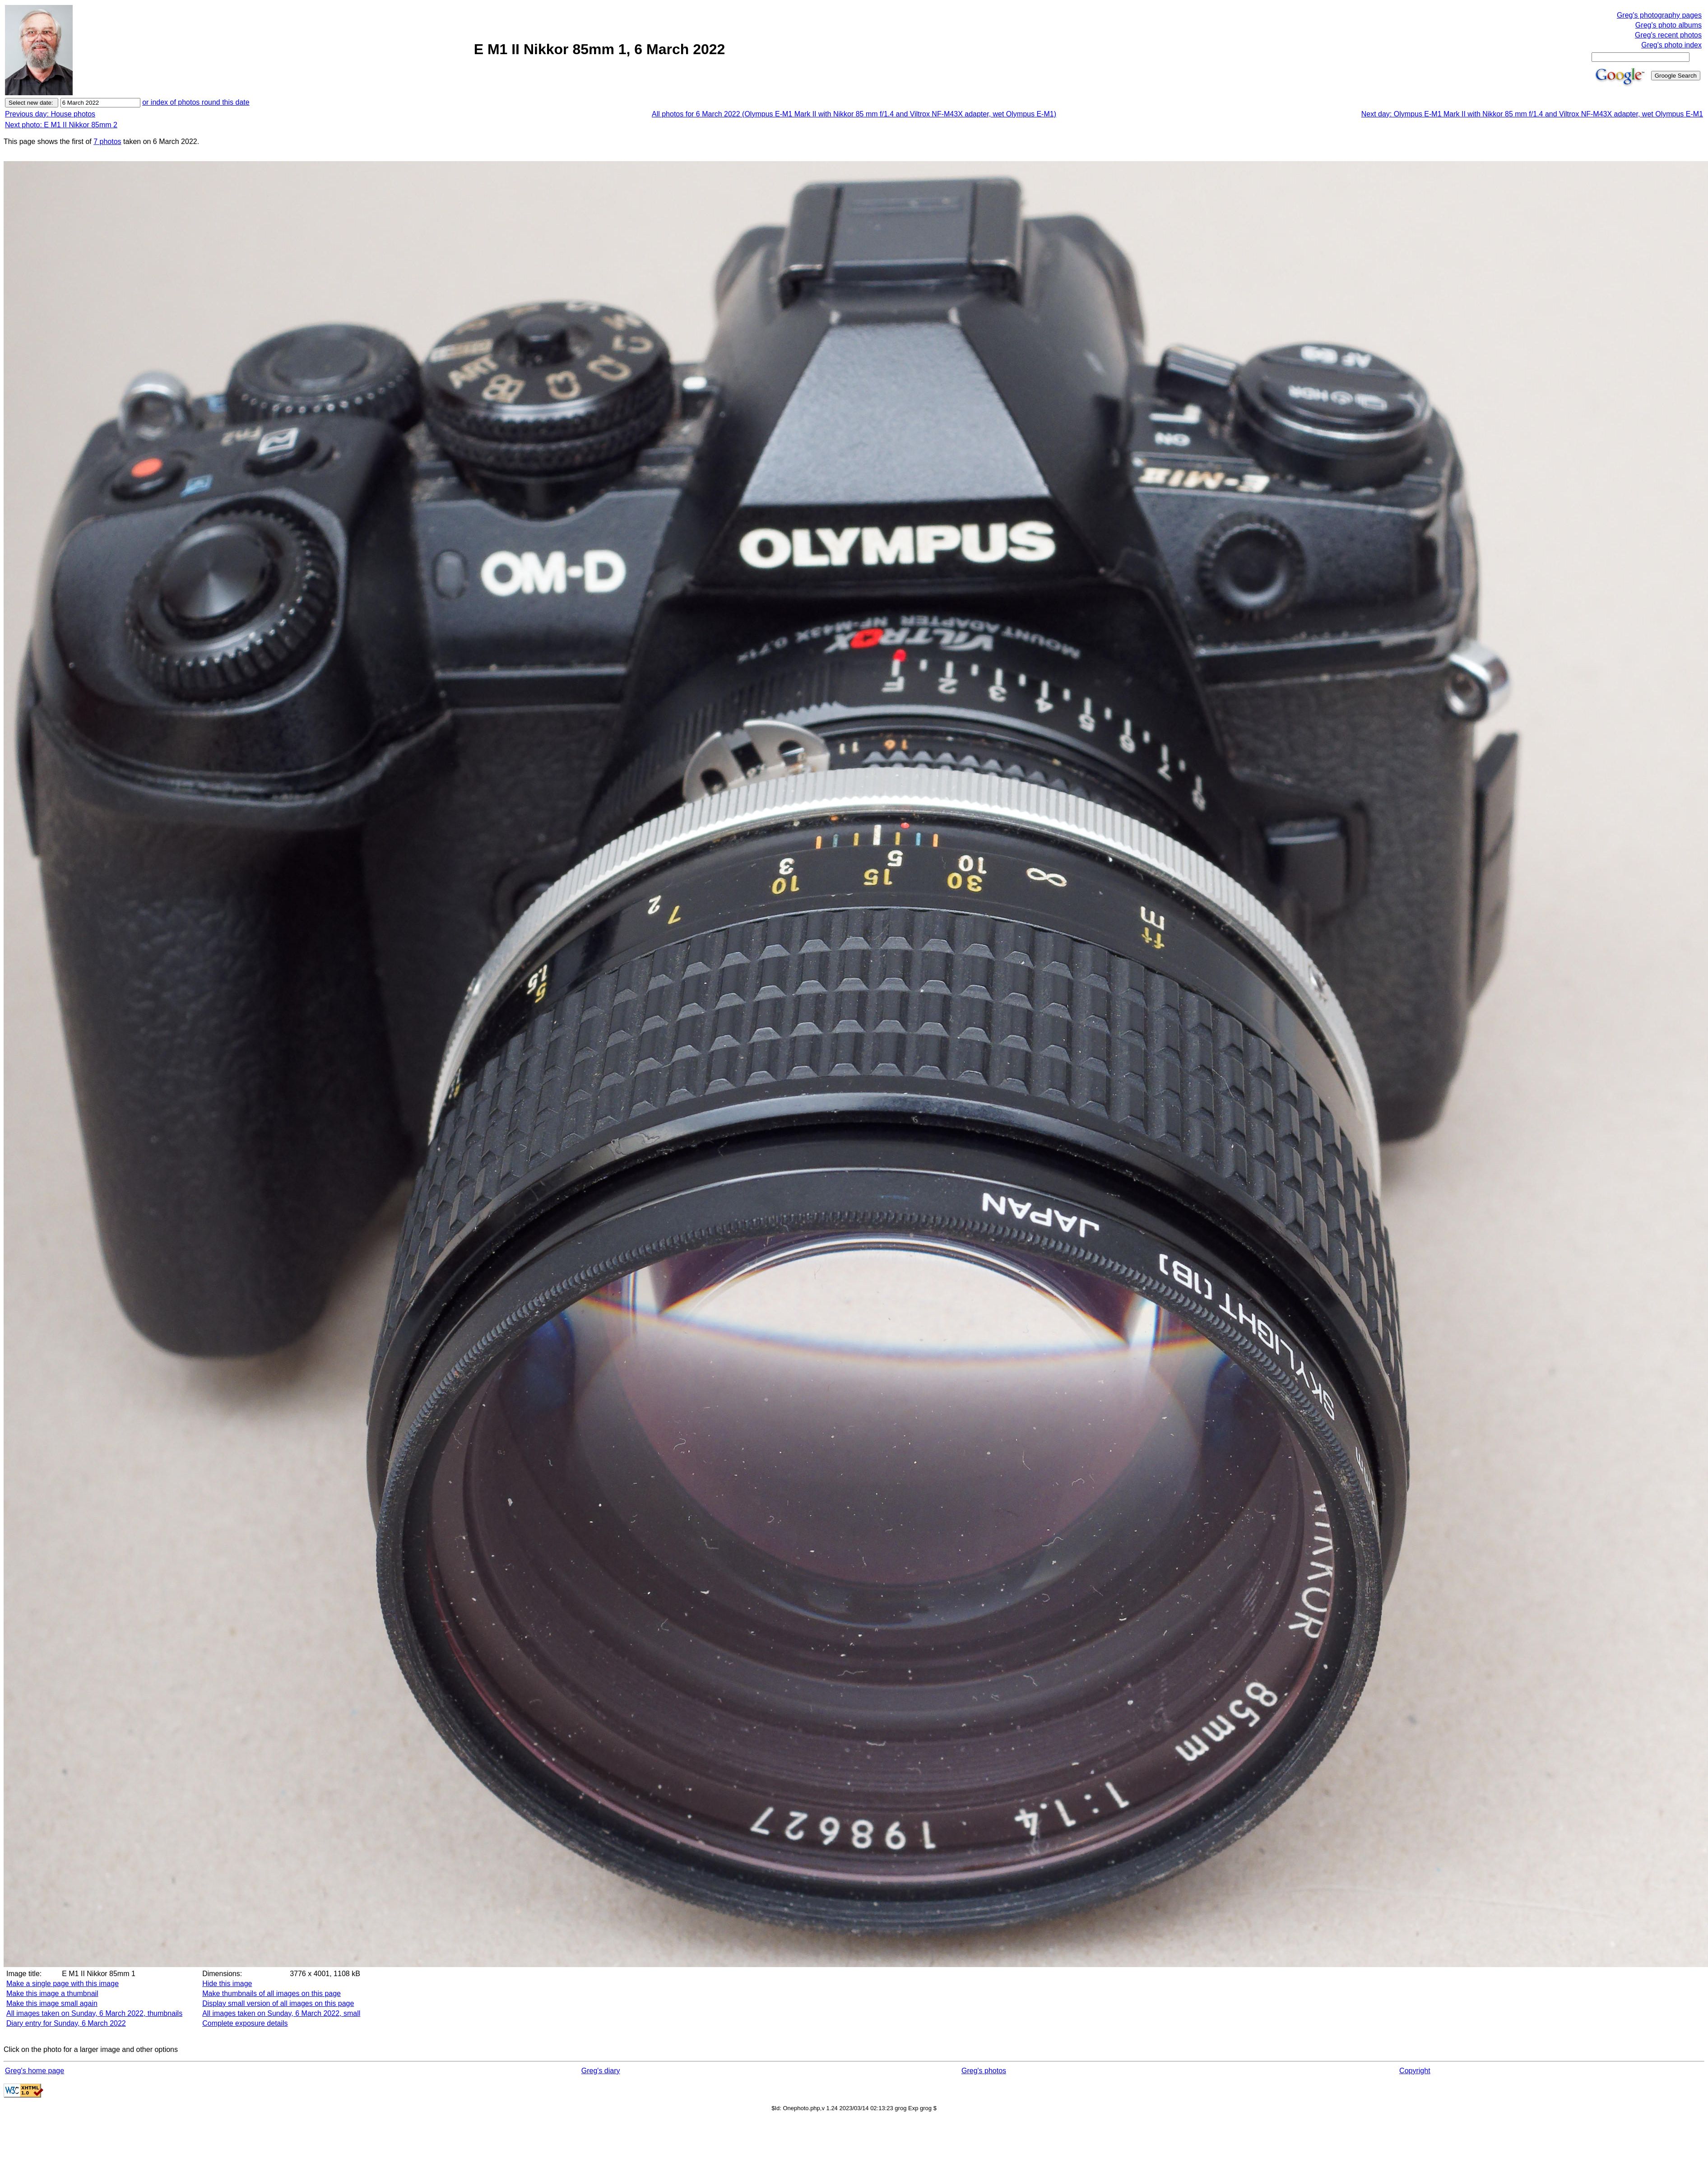 The height and width of the screenshot is (2172, 1708). What do you see at coordinates (1532, 114) in the screenshot?
I see `Next day: Olympus E-M1 Mark II with Nikkor 85 mm f/1.4 and Viltrox NF-M43X adapter, wet Olympus E-M1` at bounding box center [1532, 114].